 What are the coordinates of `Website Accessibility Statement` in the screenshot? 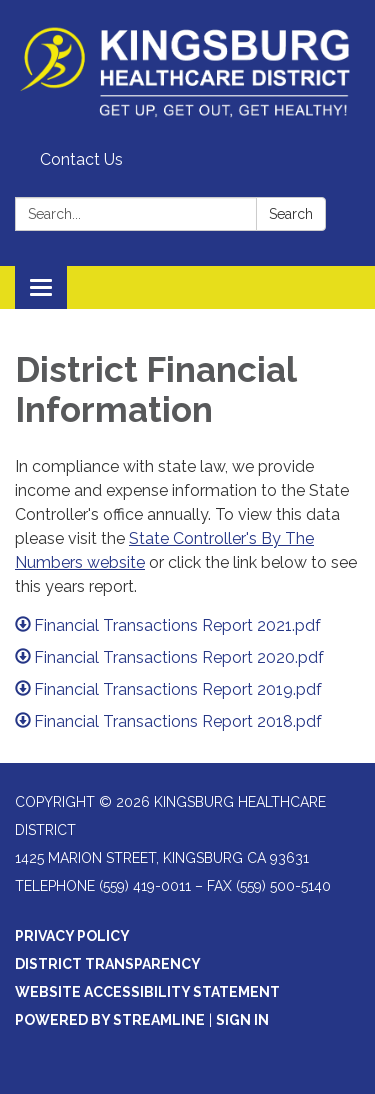 It's located at (147, 992).